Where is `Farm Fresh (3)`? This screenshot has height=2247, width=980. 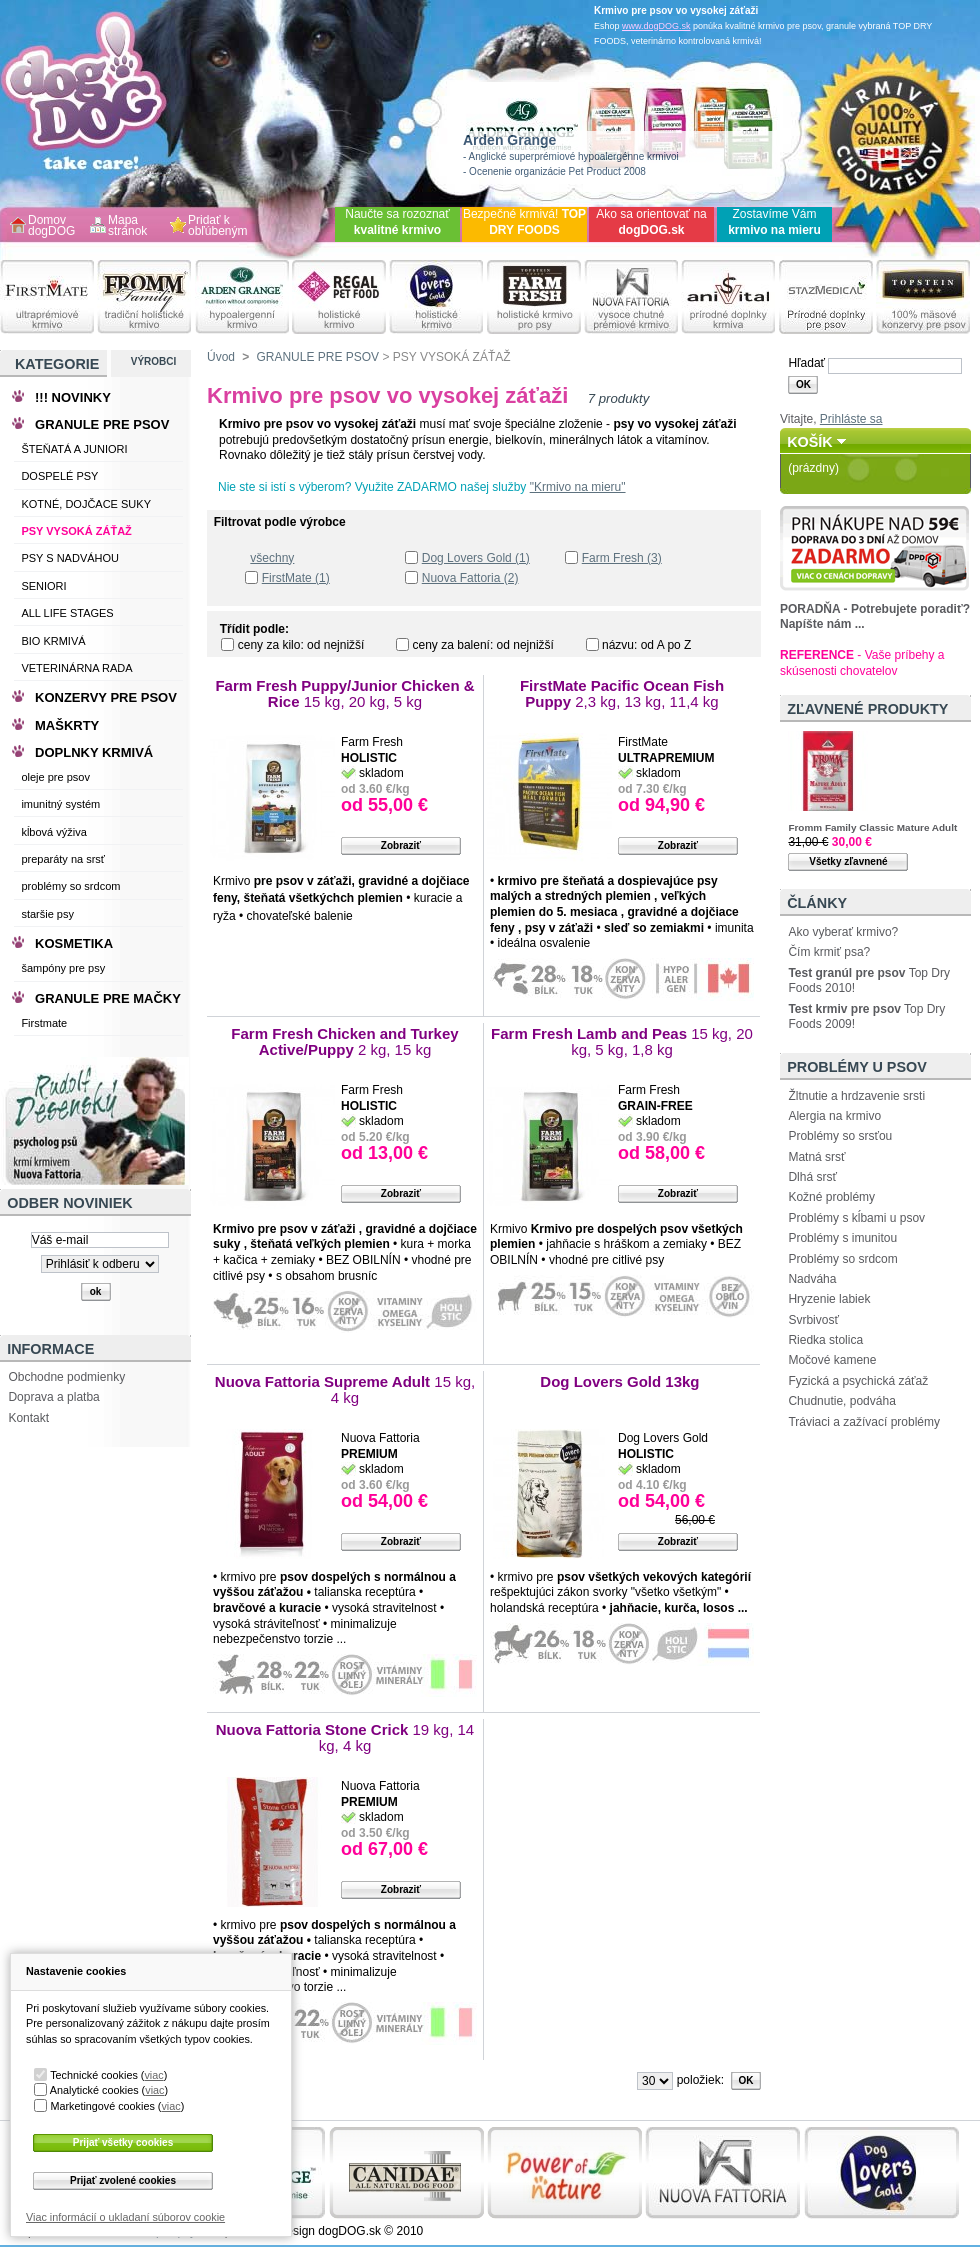
Farm Fresh (3) is located at coordinates (622, 558).